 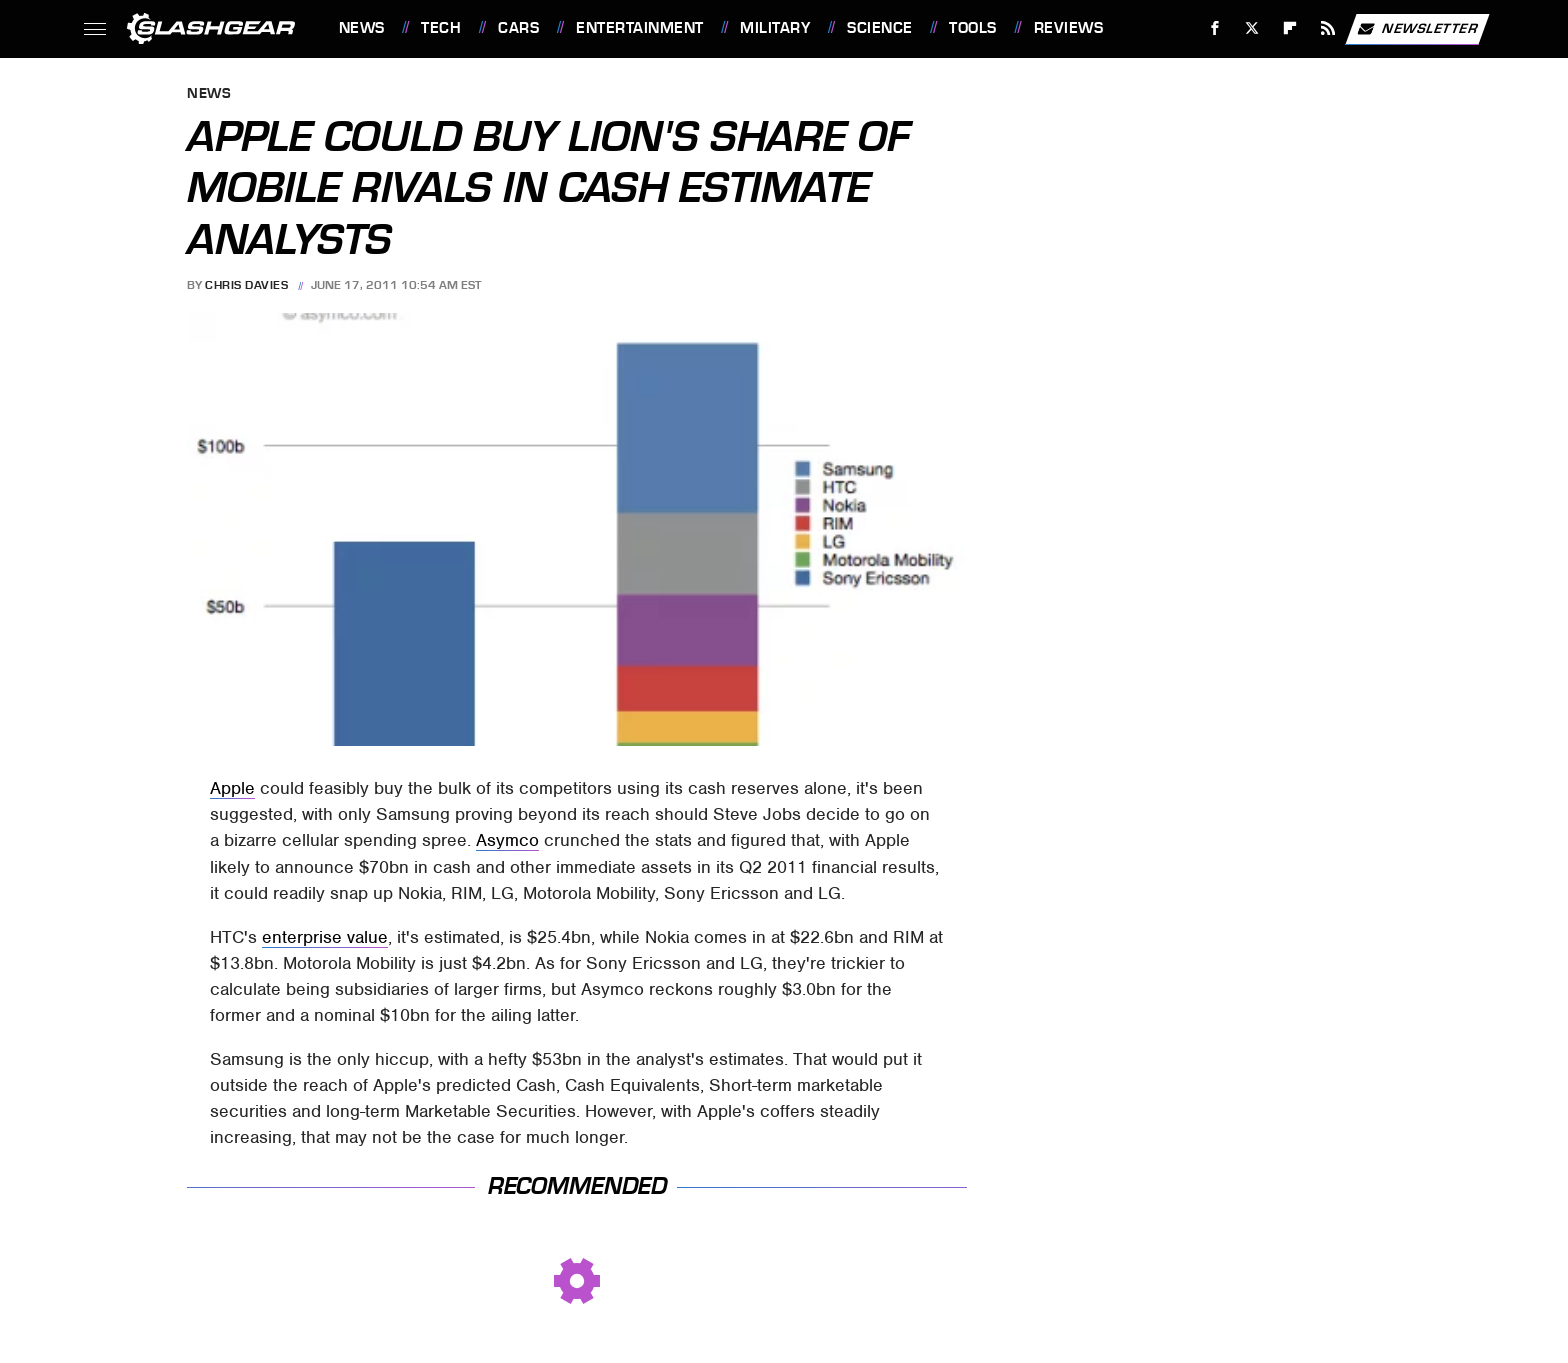 I want to click on Chris Davies, so click(x=246, y=285).